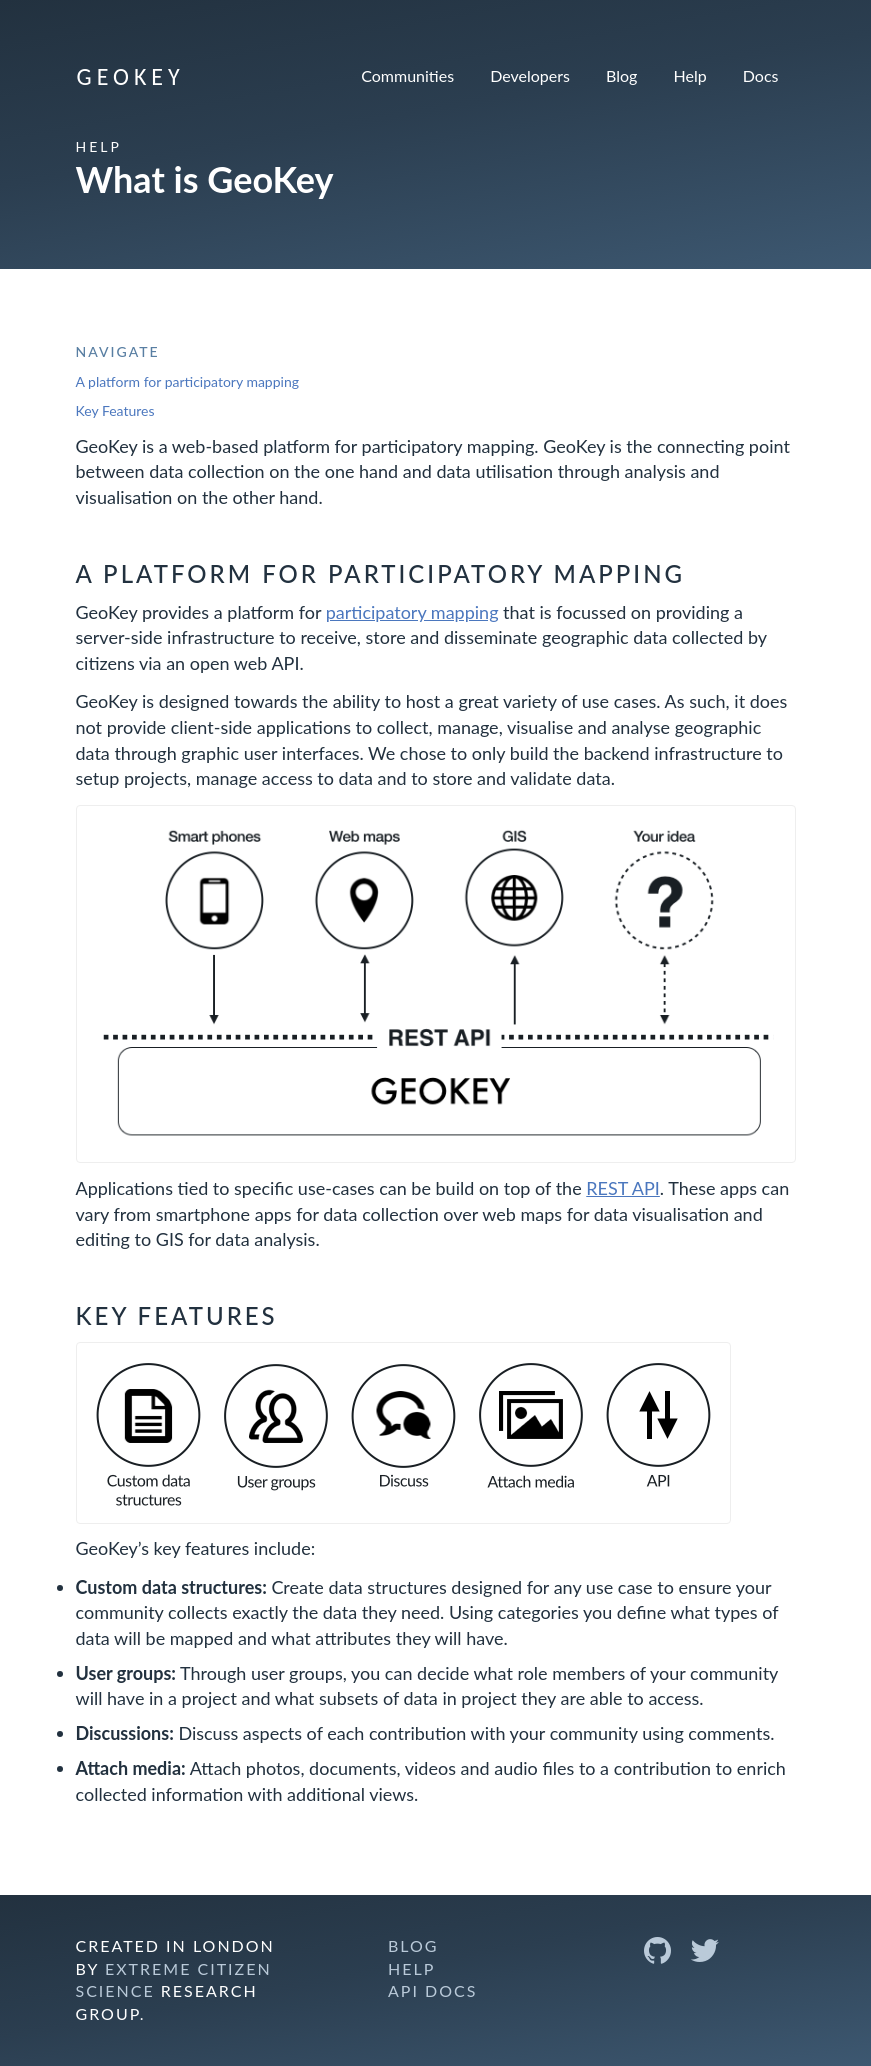 The height and width of the screenshot is (2066, 871). What do you see at coordinates (621, 75) in the screenshot?
I see `Blog` at bounding box center [621, 75].